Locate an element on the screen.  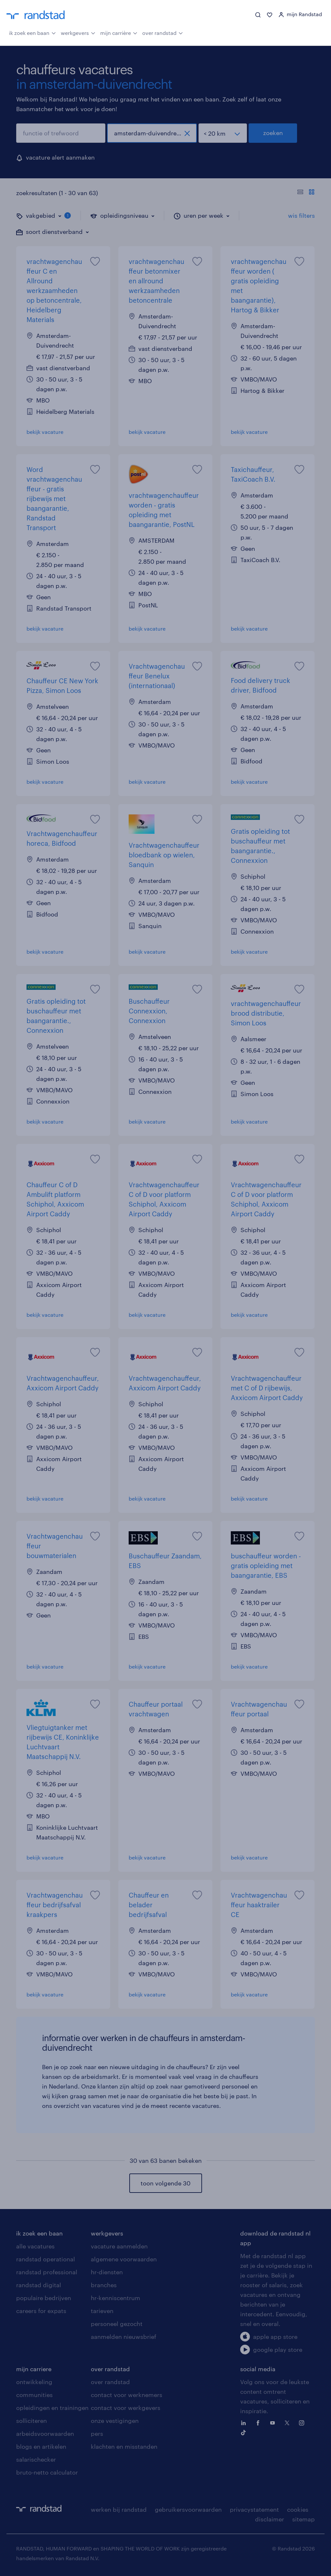
solliciteren is located at coordinates (31, 2420).